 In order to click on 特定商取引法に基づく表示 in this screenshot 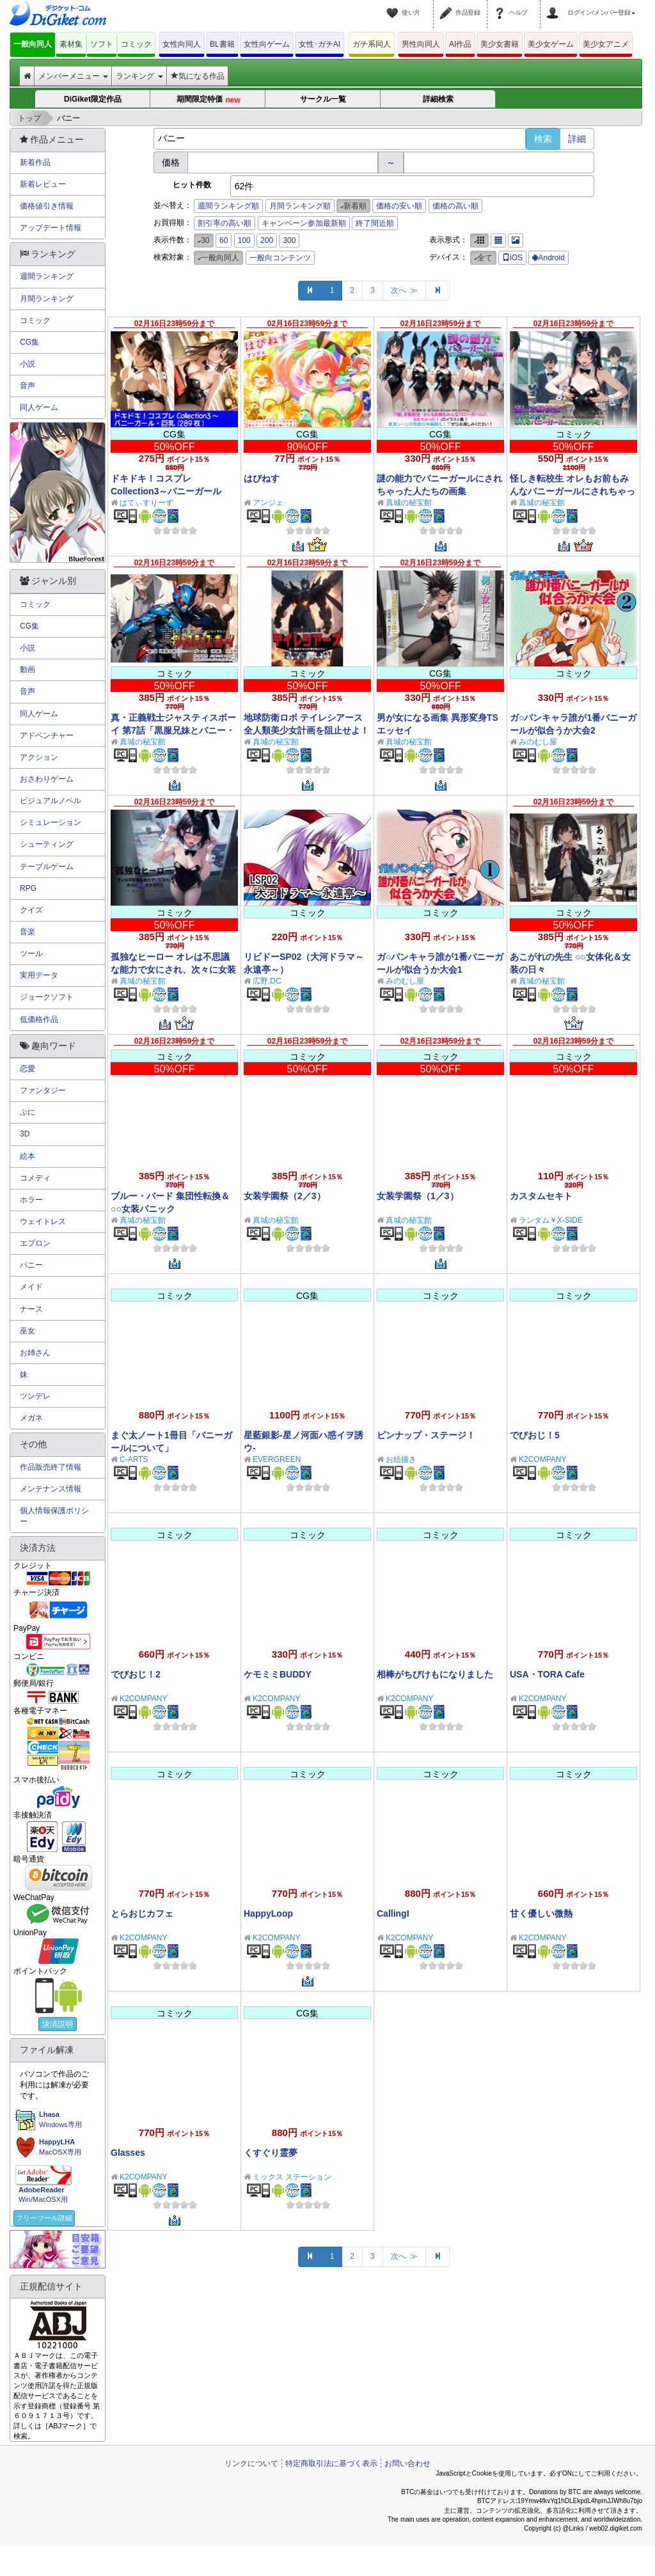, I will do `click(331, 2463)`.